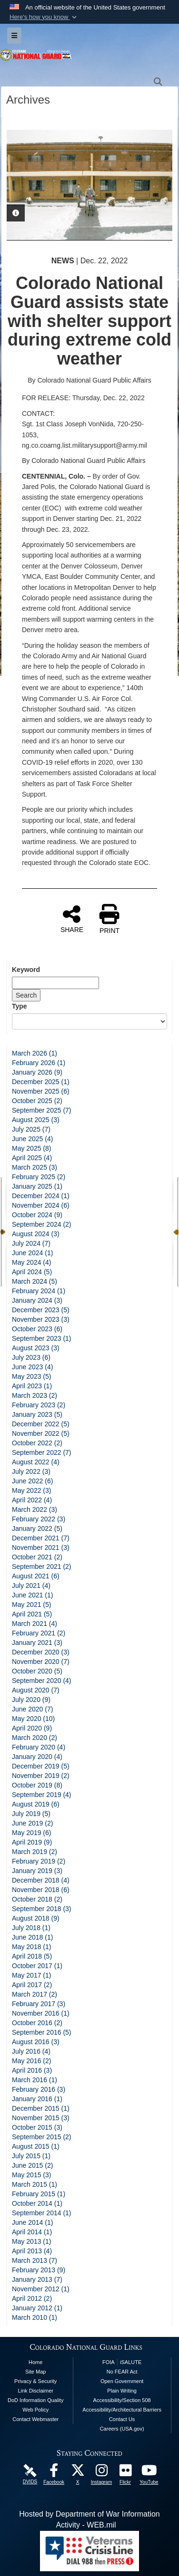 The image size is (179, 2576). What do you see at coordinates (37, 1414) in the screenshot?
I see `January 2023 (5)` at bounding box center [37, 1414].